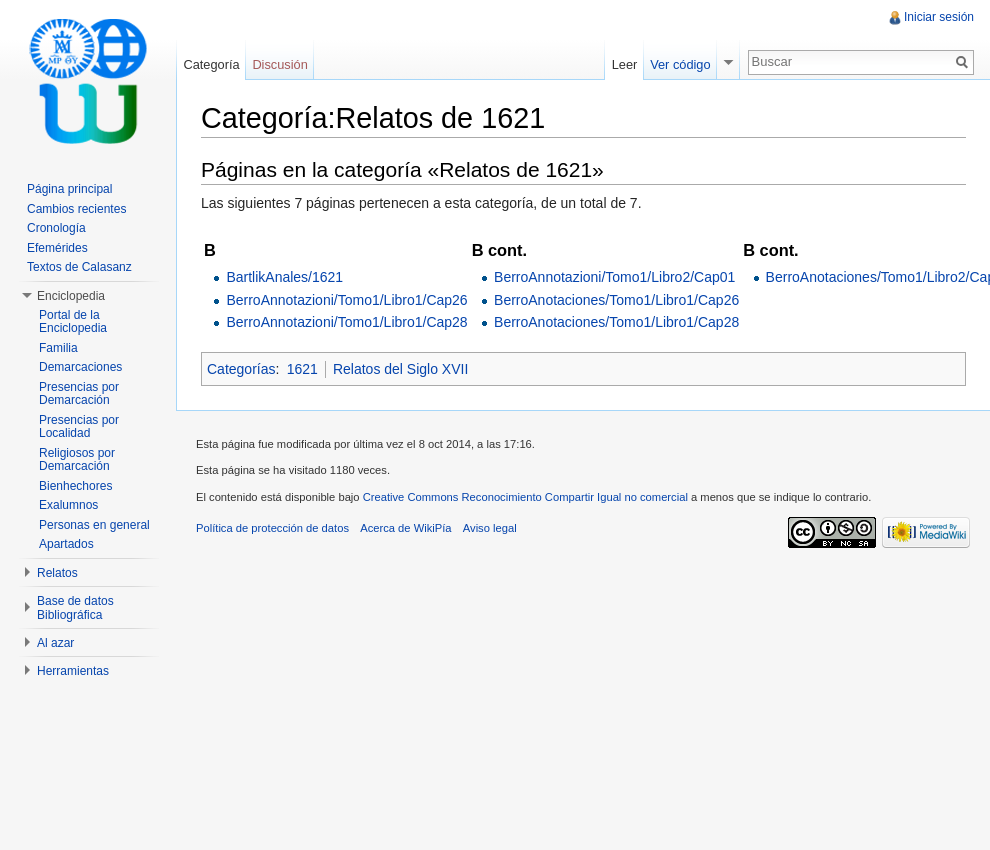 This screenshot has height=850, width=990. Describe the element at coordinates (939, 17) in the screenshot. I see `Iniciar sesión` at that location.